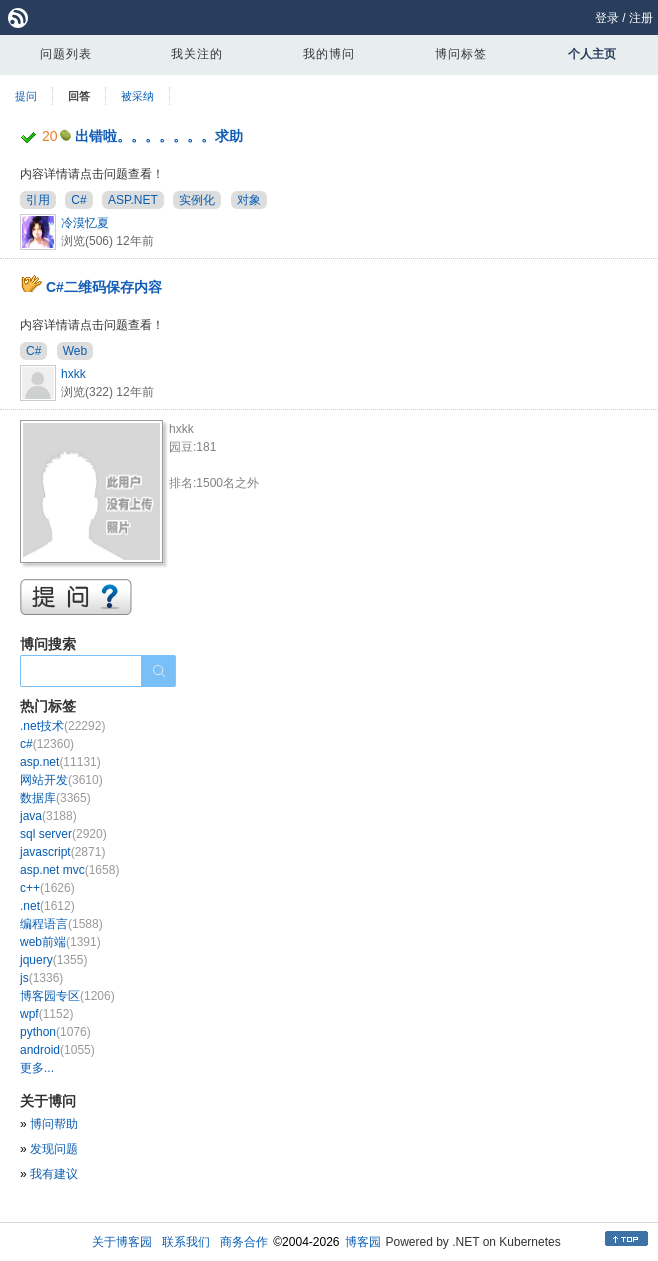 This screenshot has height=1261, width=658. Describe the element at coordinates (197, 54) in the screenshot. I see `我关注的` at that location.